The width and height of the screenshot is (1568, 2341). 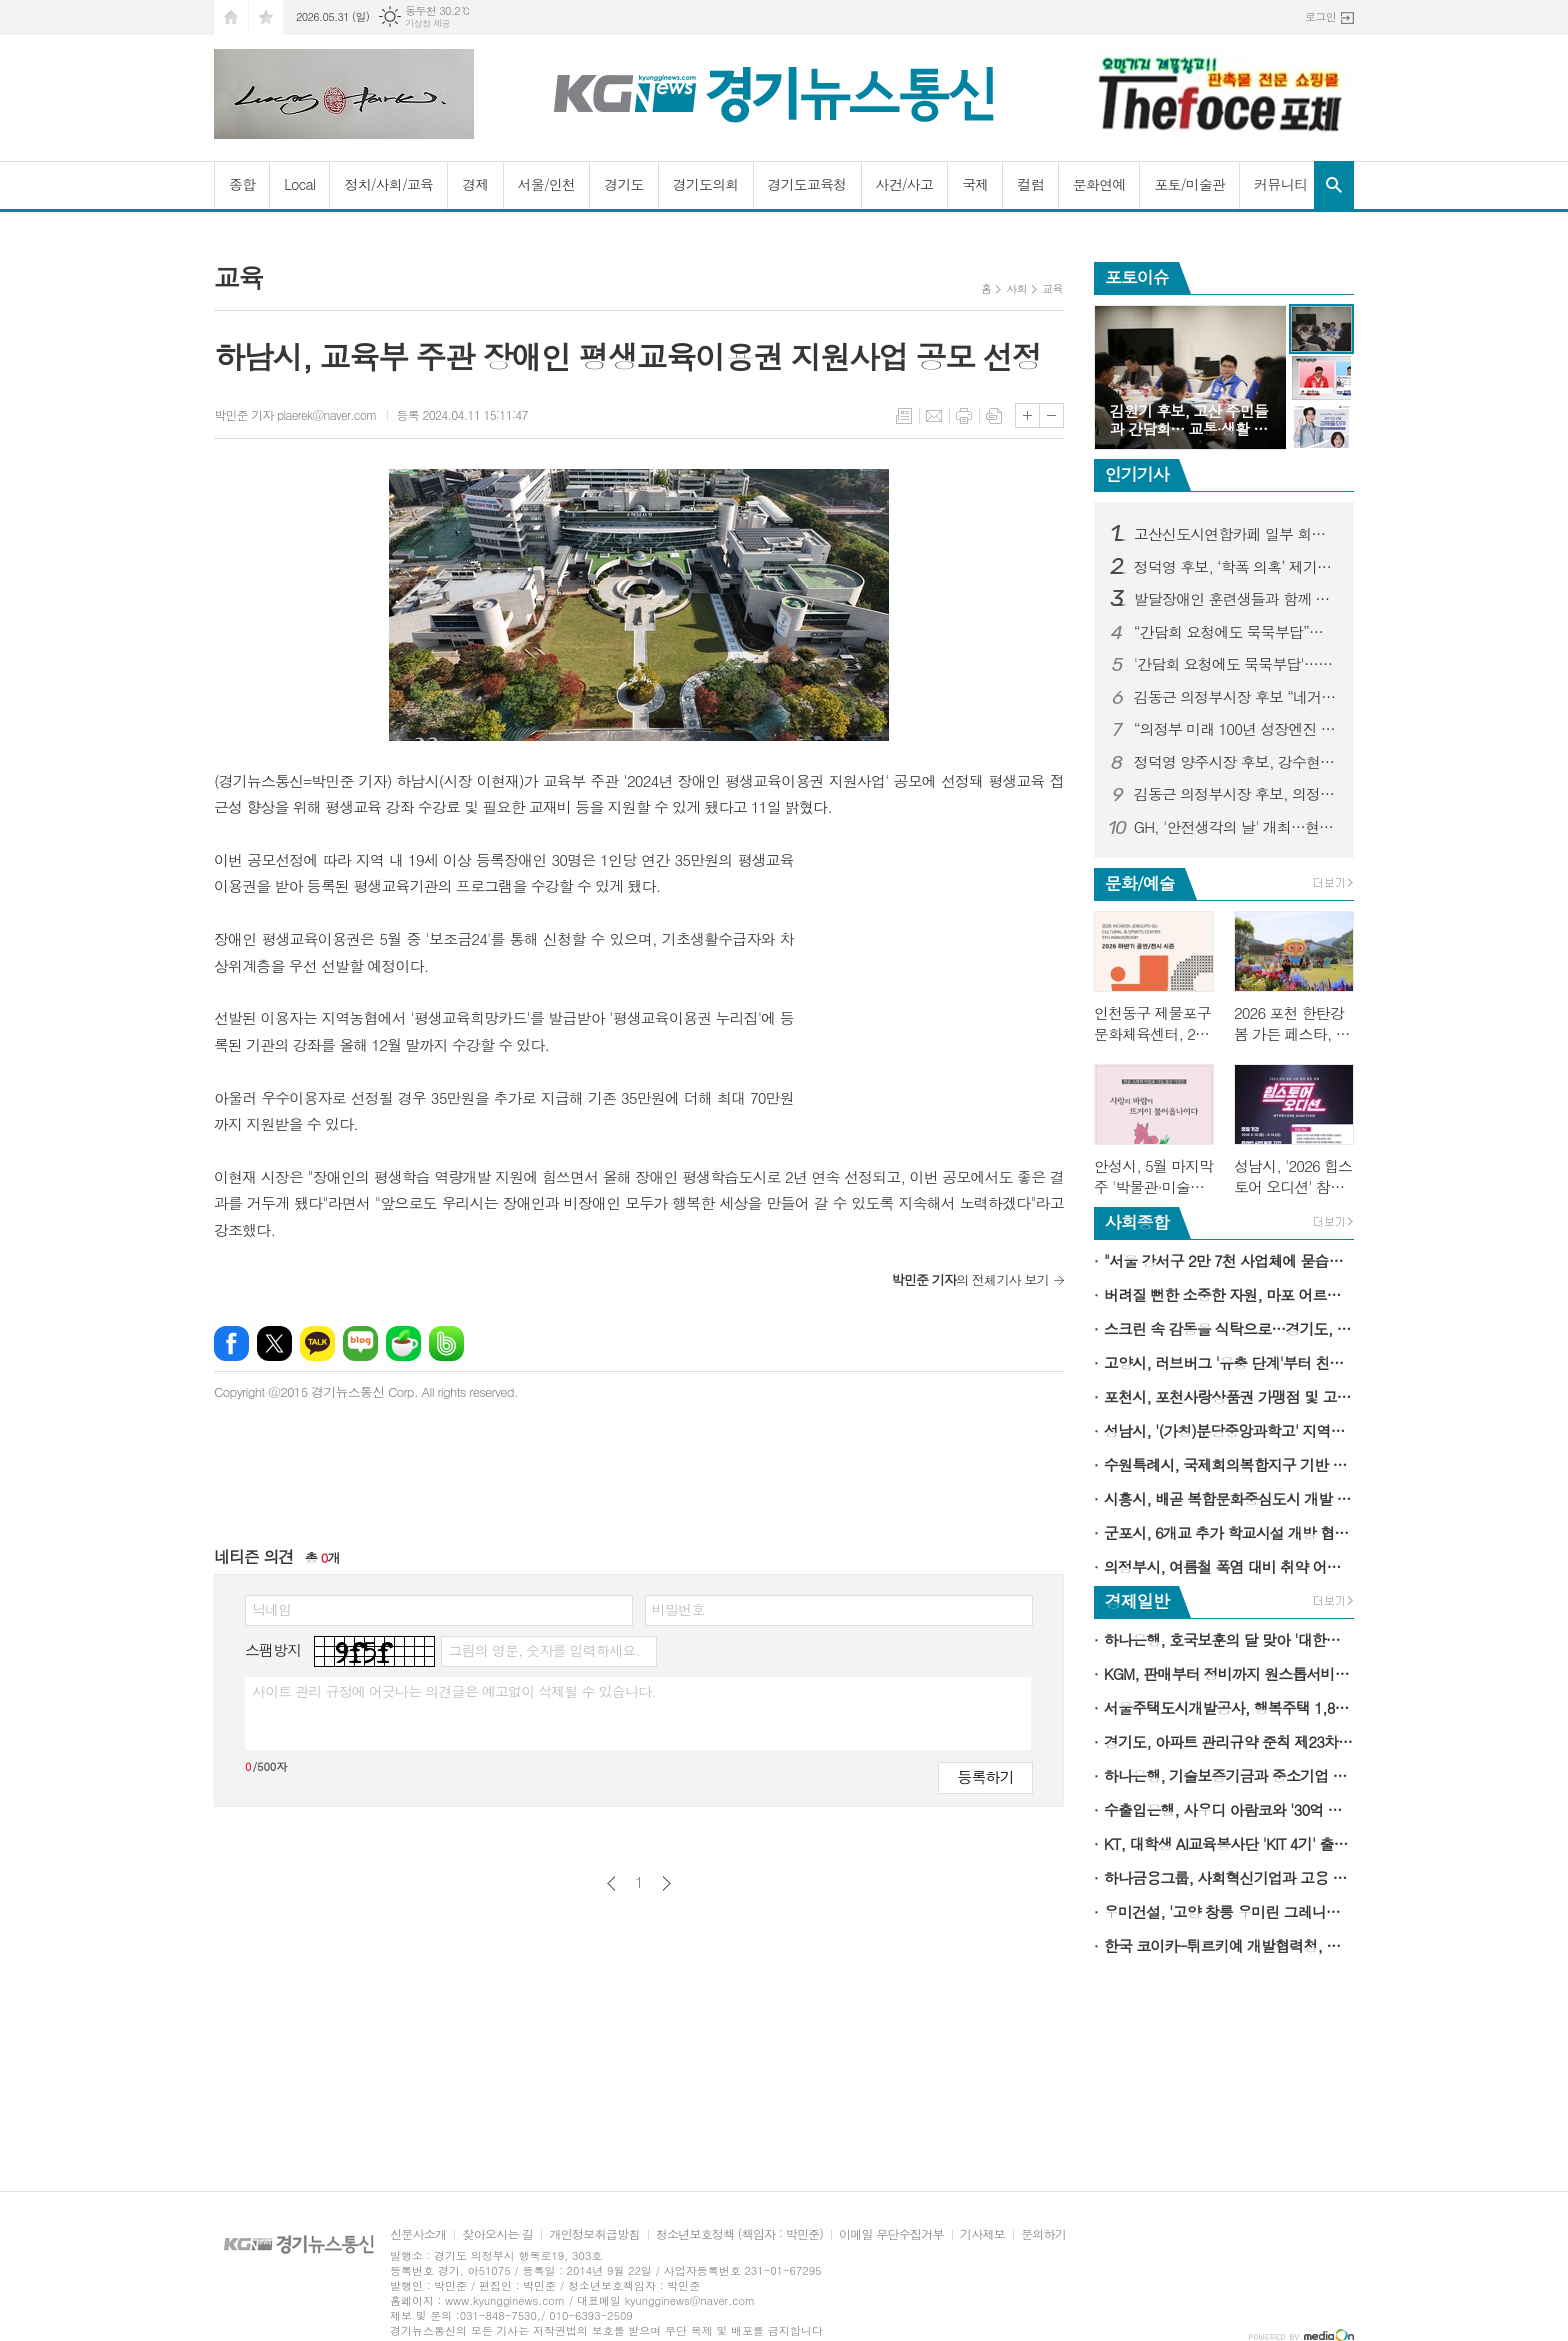 What do you see at coordinates (271, 1609) in the screenshot?
I see `닉네임` at bounding box center [271, 1609].